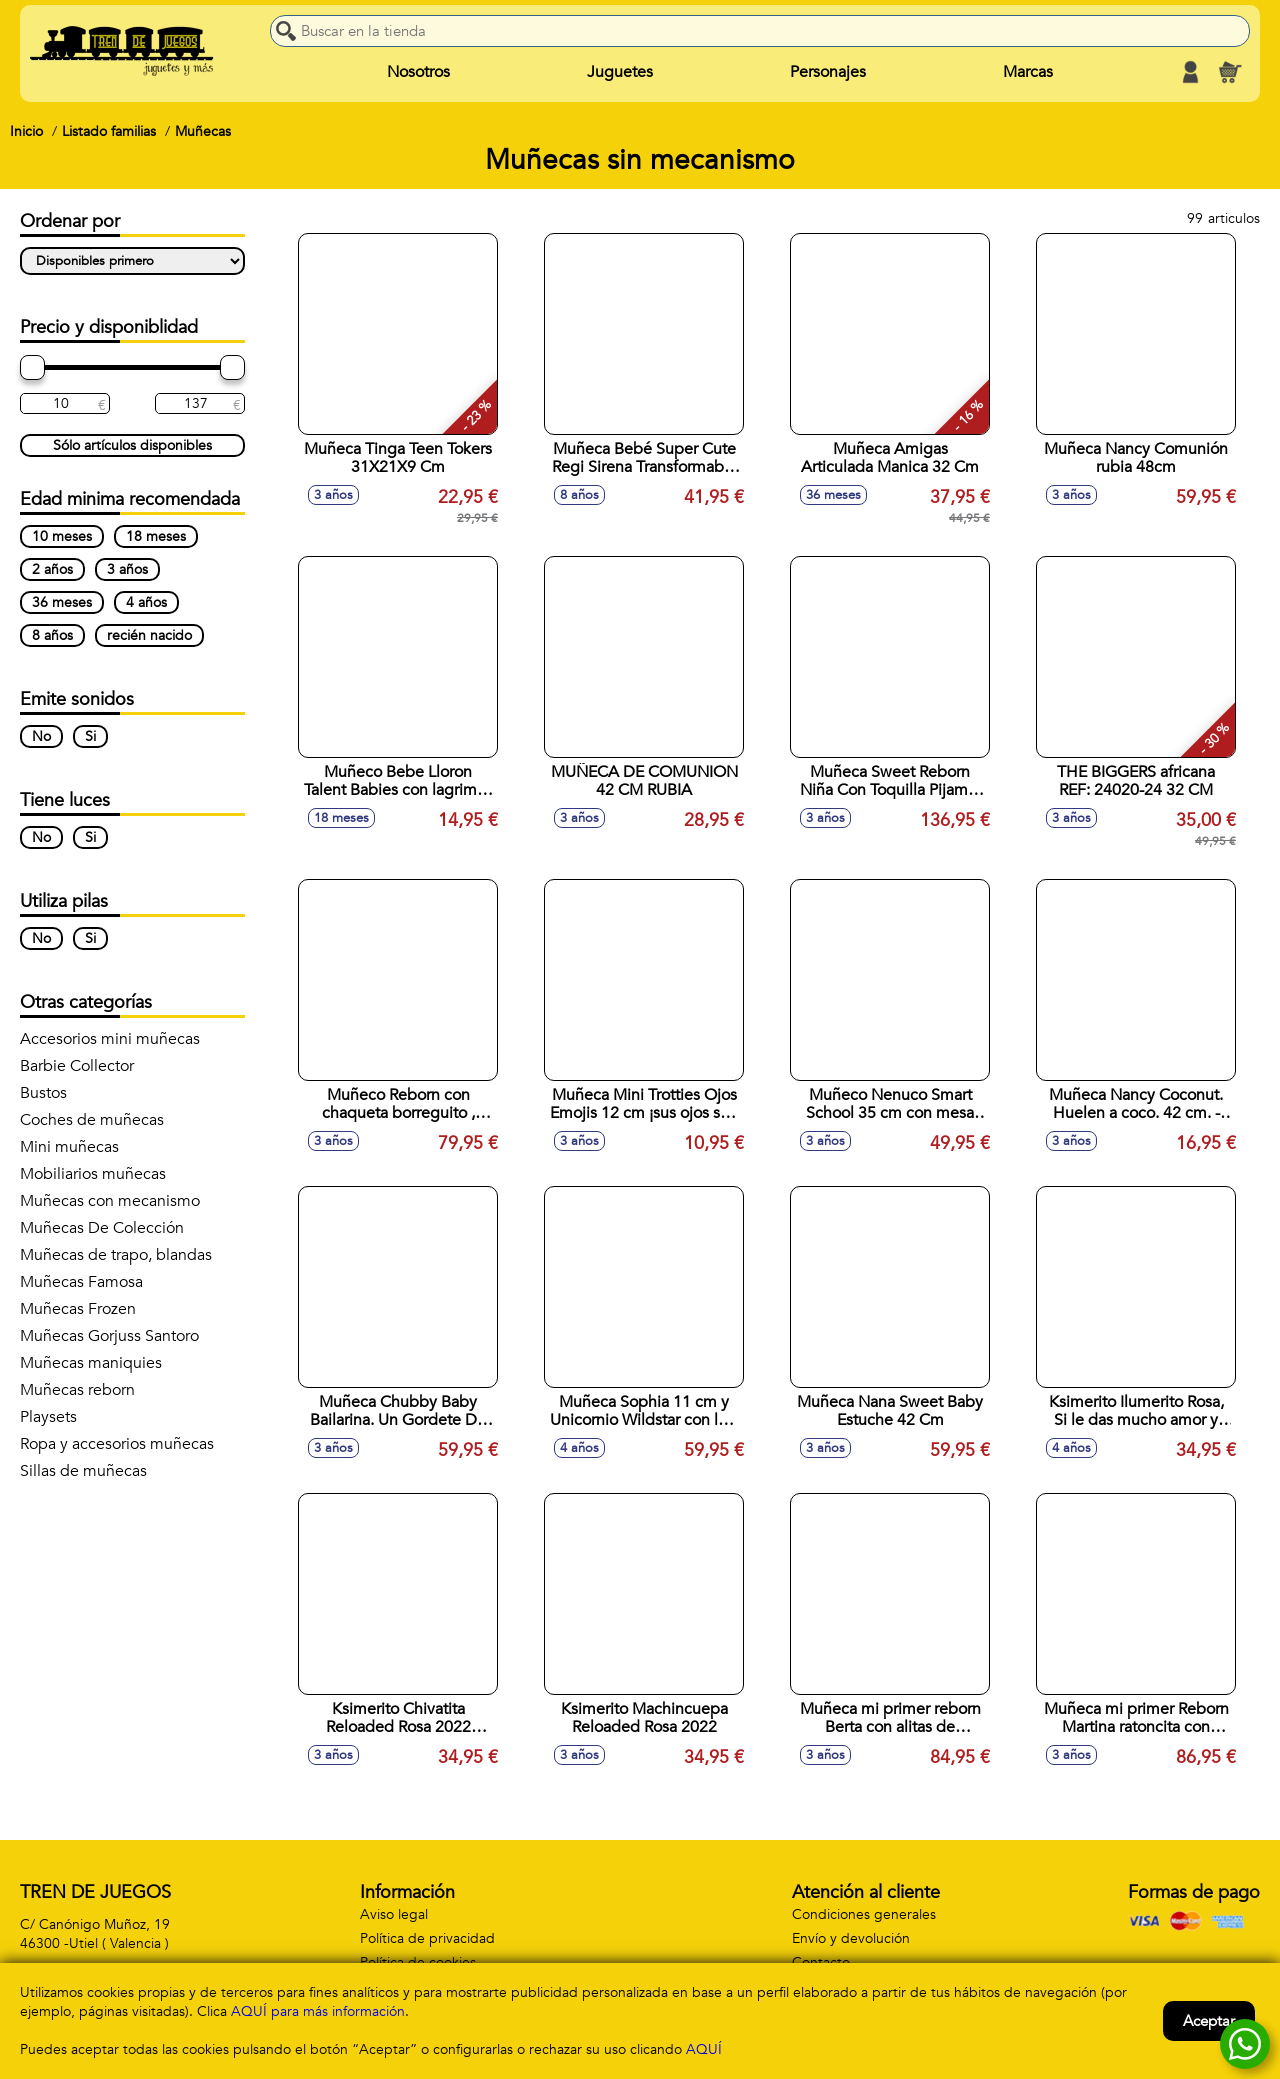 The width and height of the screenshot is (1280, 2079). Describe the element at coordinates (704, 2049) in the screenshot. I see `AQUÍ` at that location.